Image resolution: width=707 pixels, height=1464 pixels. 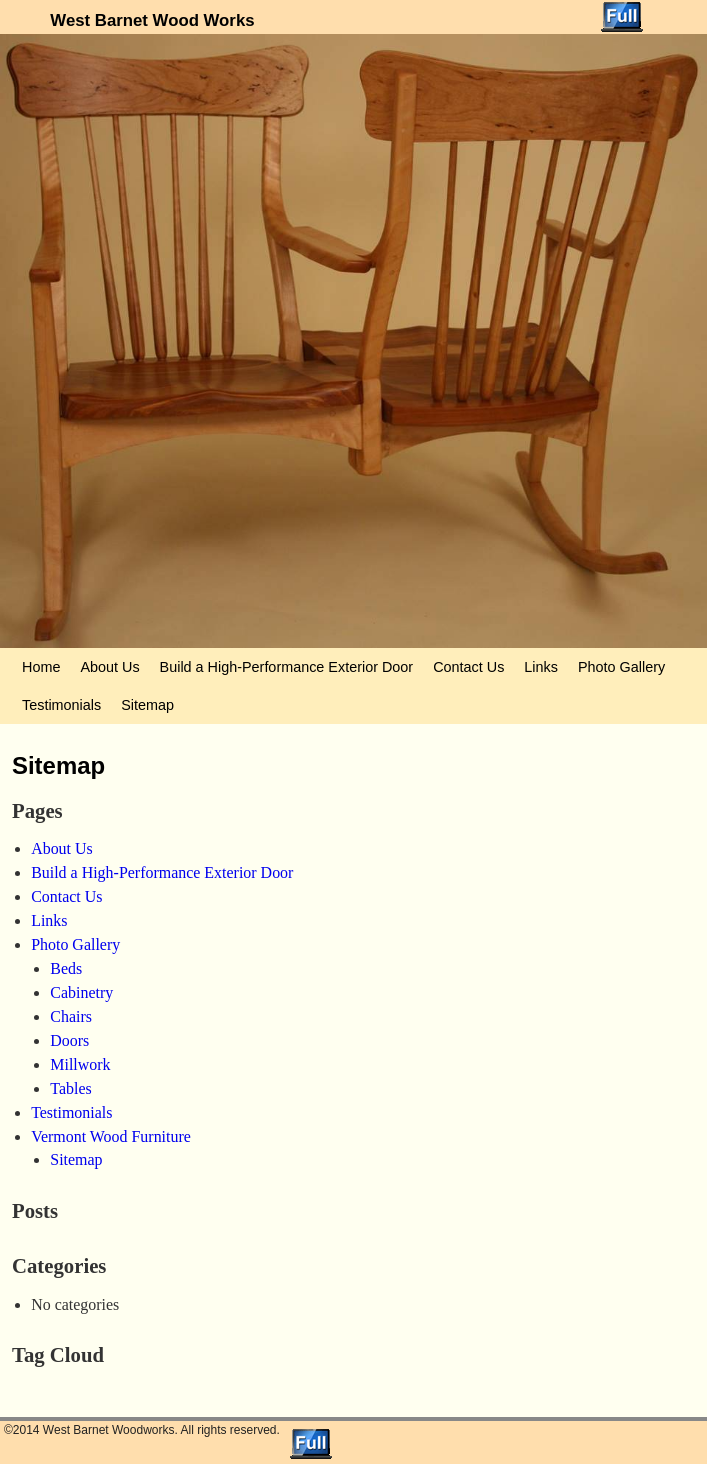 I want to click on Sitemap, so click(x=147, y=705).